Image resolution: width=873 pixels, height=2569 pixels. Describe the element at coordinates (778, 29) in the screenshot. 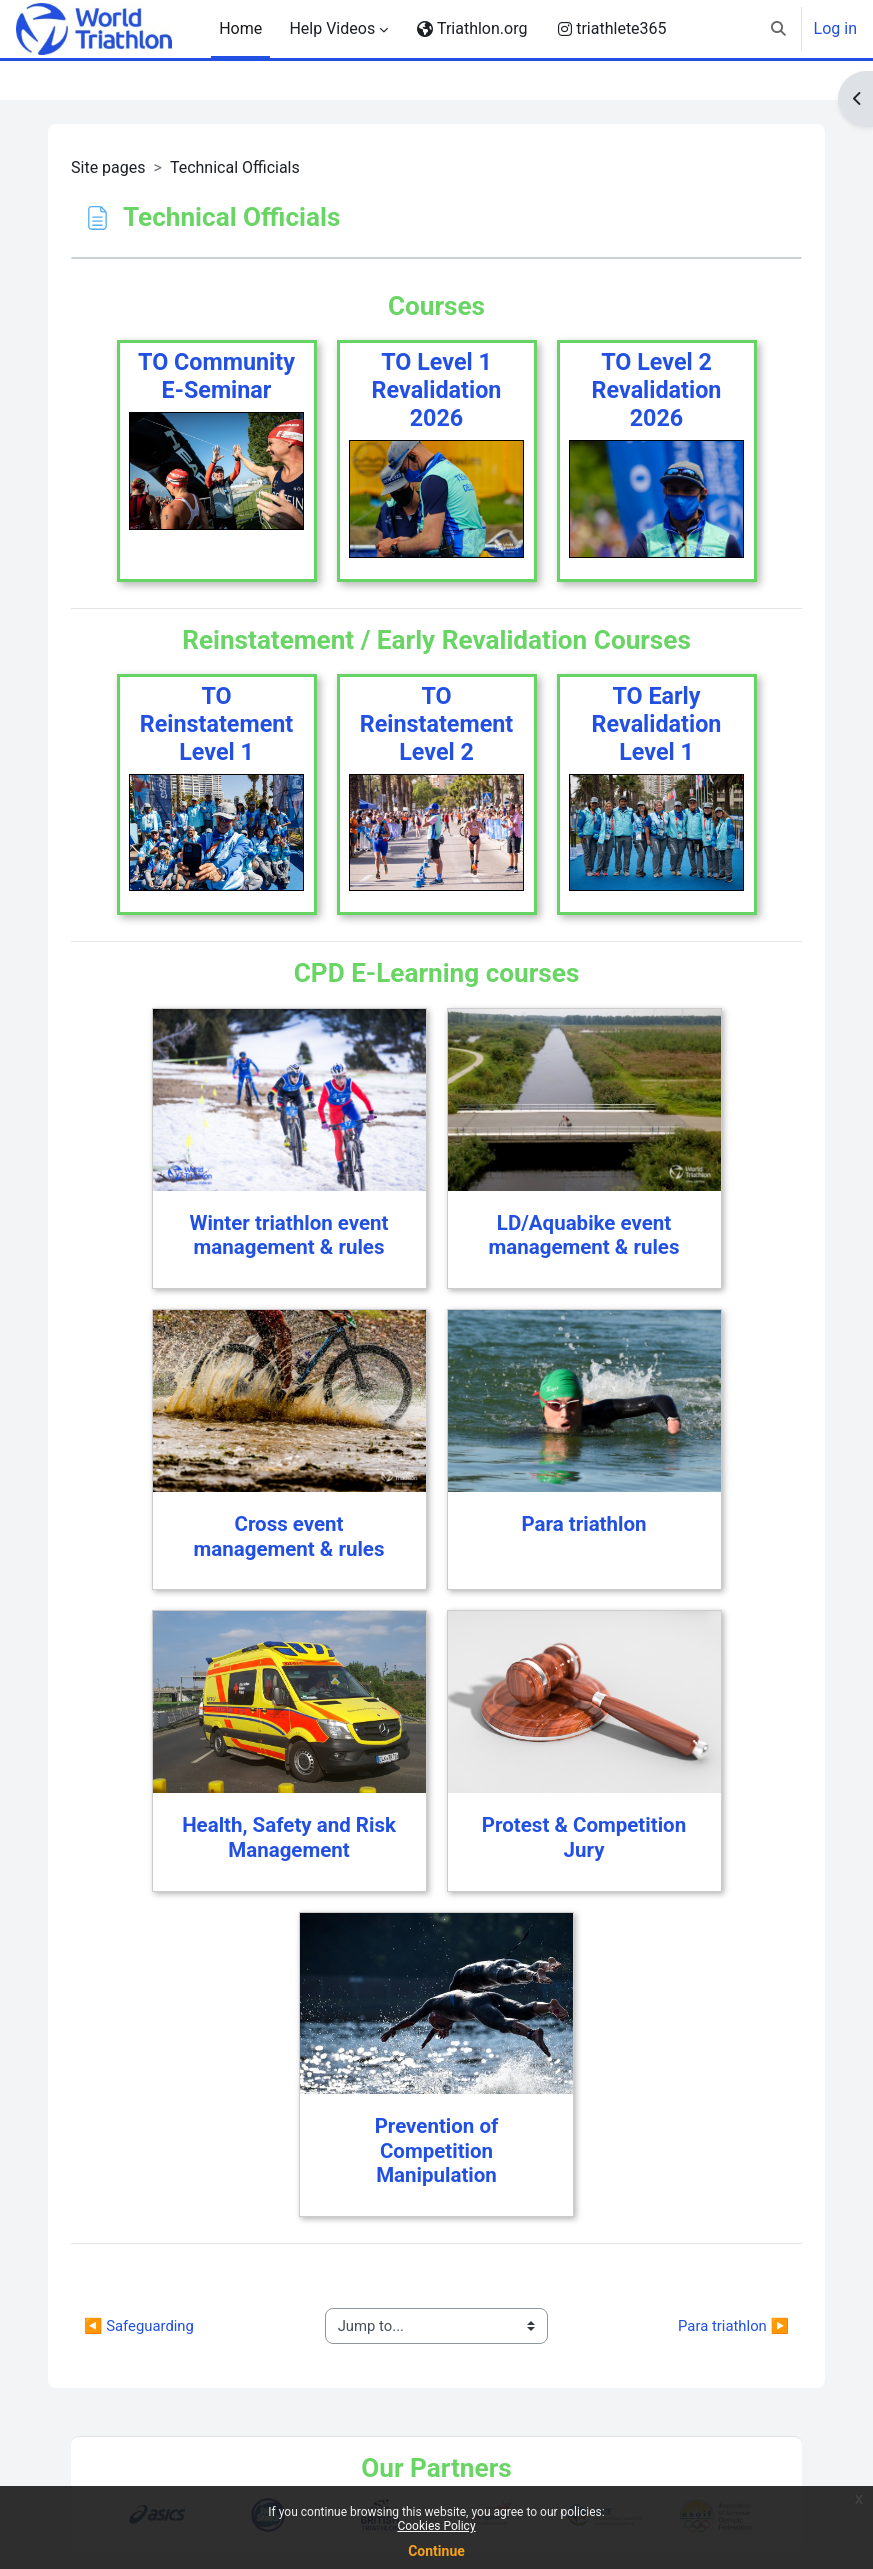

I see `[button]` at that location.